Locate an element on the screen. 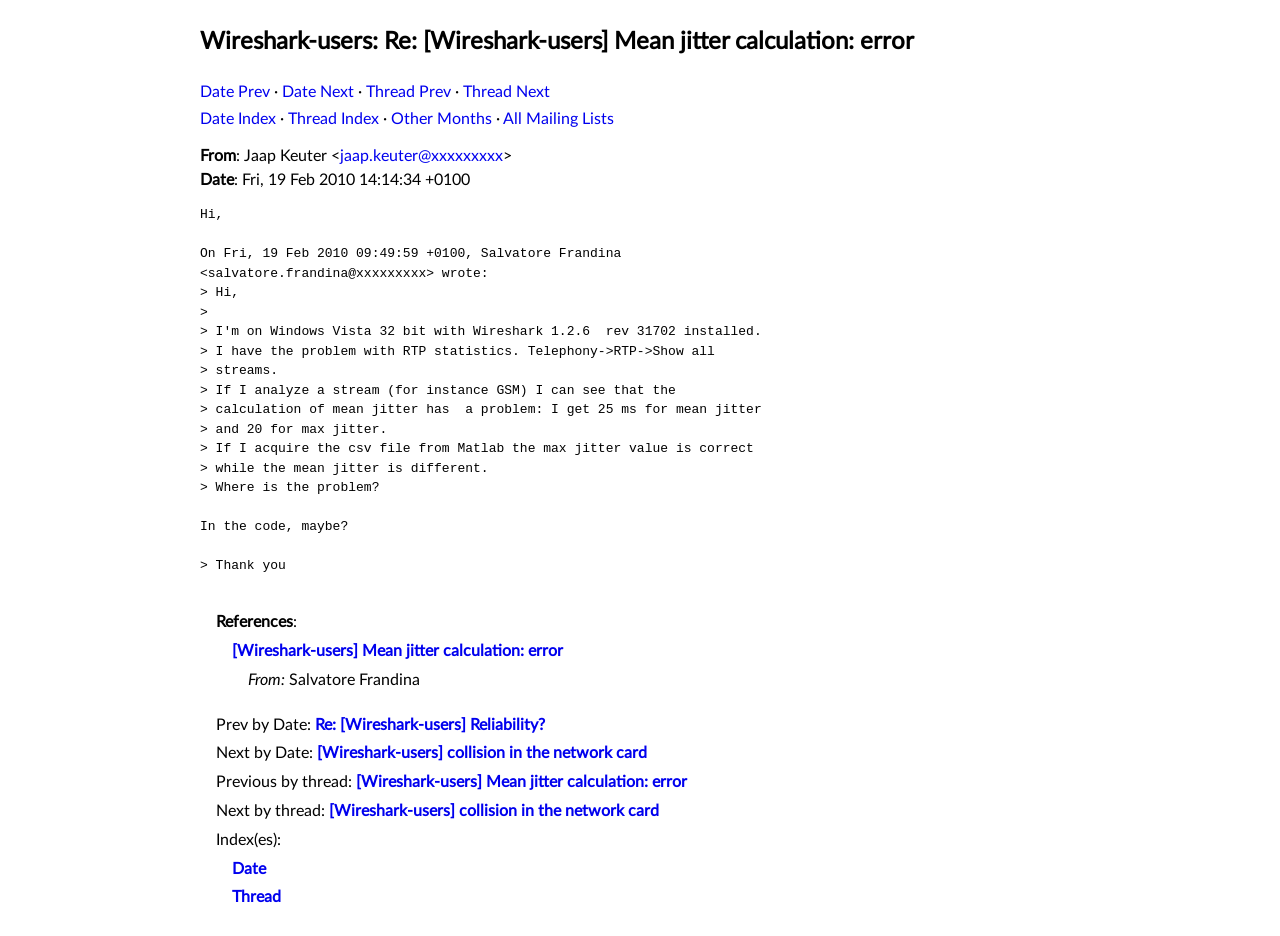 The height and width of the screenshot is (936, 1280). [Wireshark-users] collision in the network card is located at coordinates (482, 753).